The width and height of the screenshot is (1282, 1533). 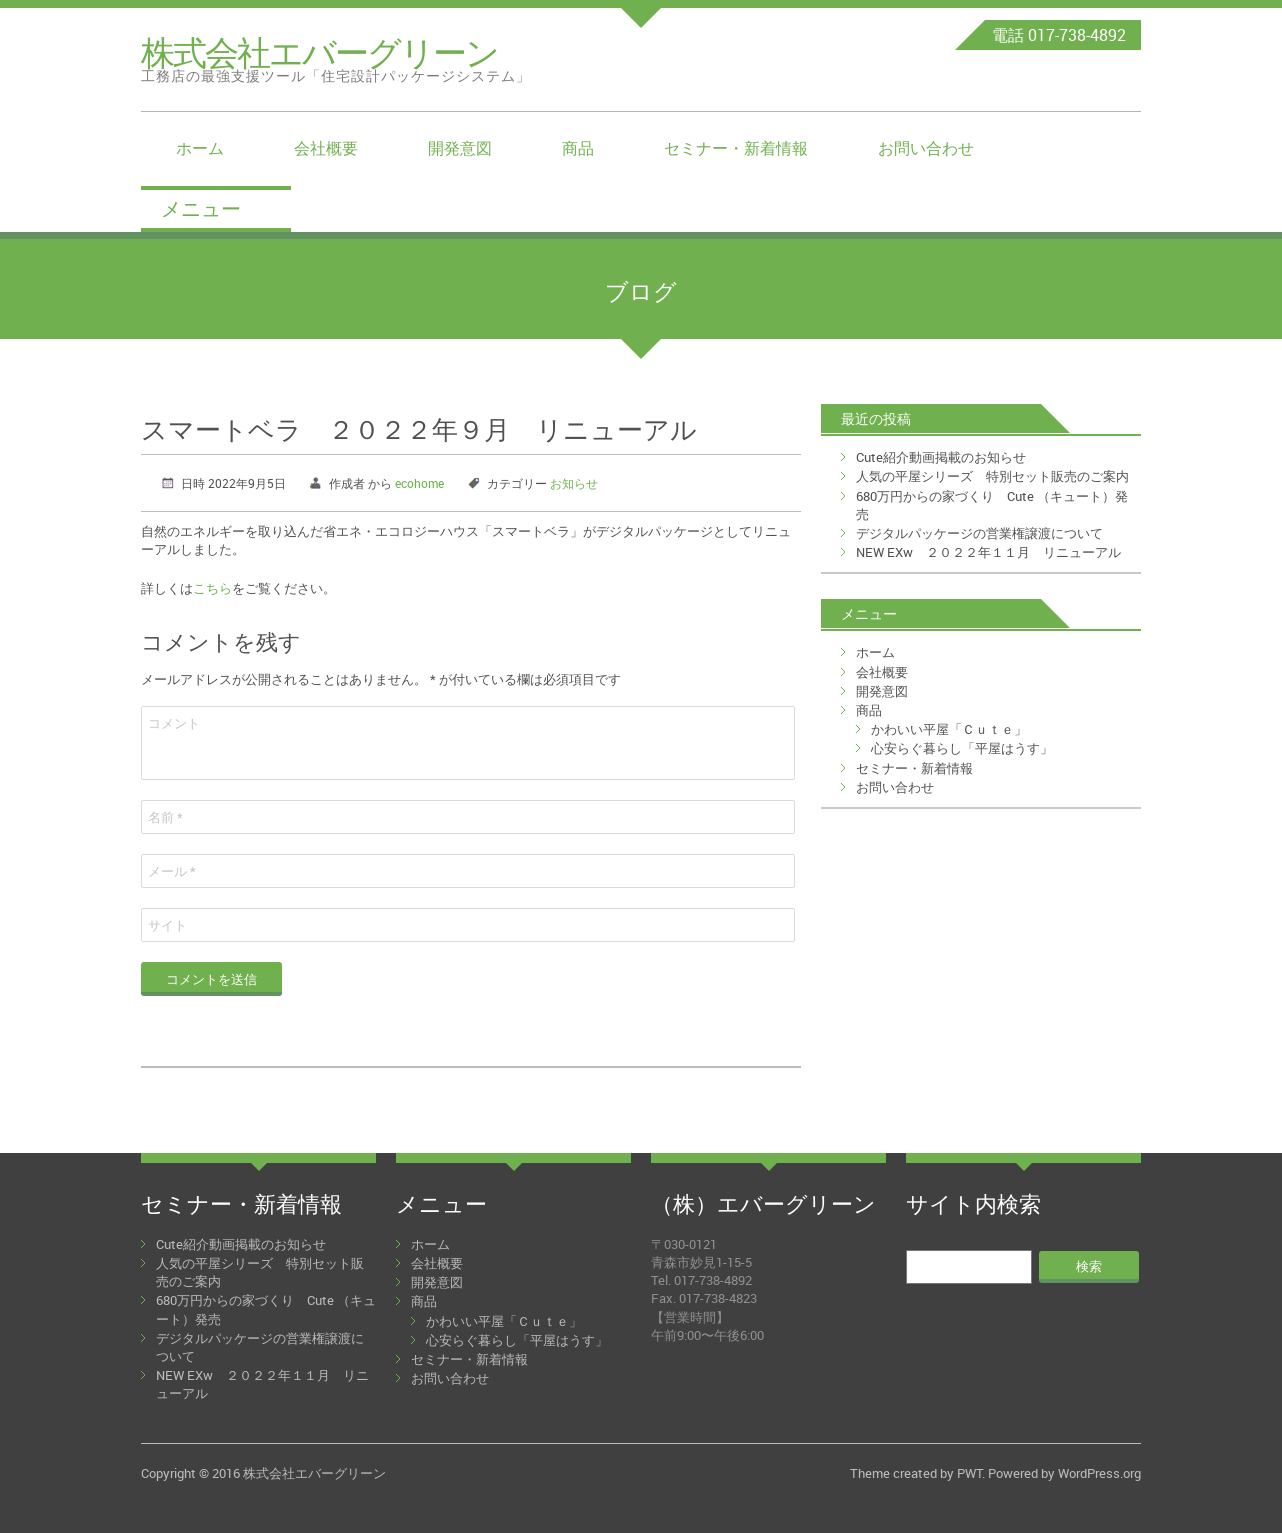 What do you see at coordinates (326, 148) in the screenshot?
I see `会社概要` at bounding box center [326, 148].